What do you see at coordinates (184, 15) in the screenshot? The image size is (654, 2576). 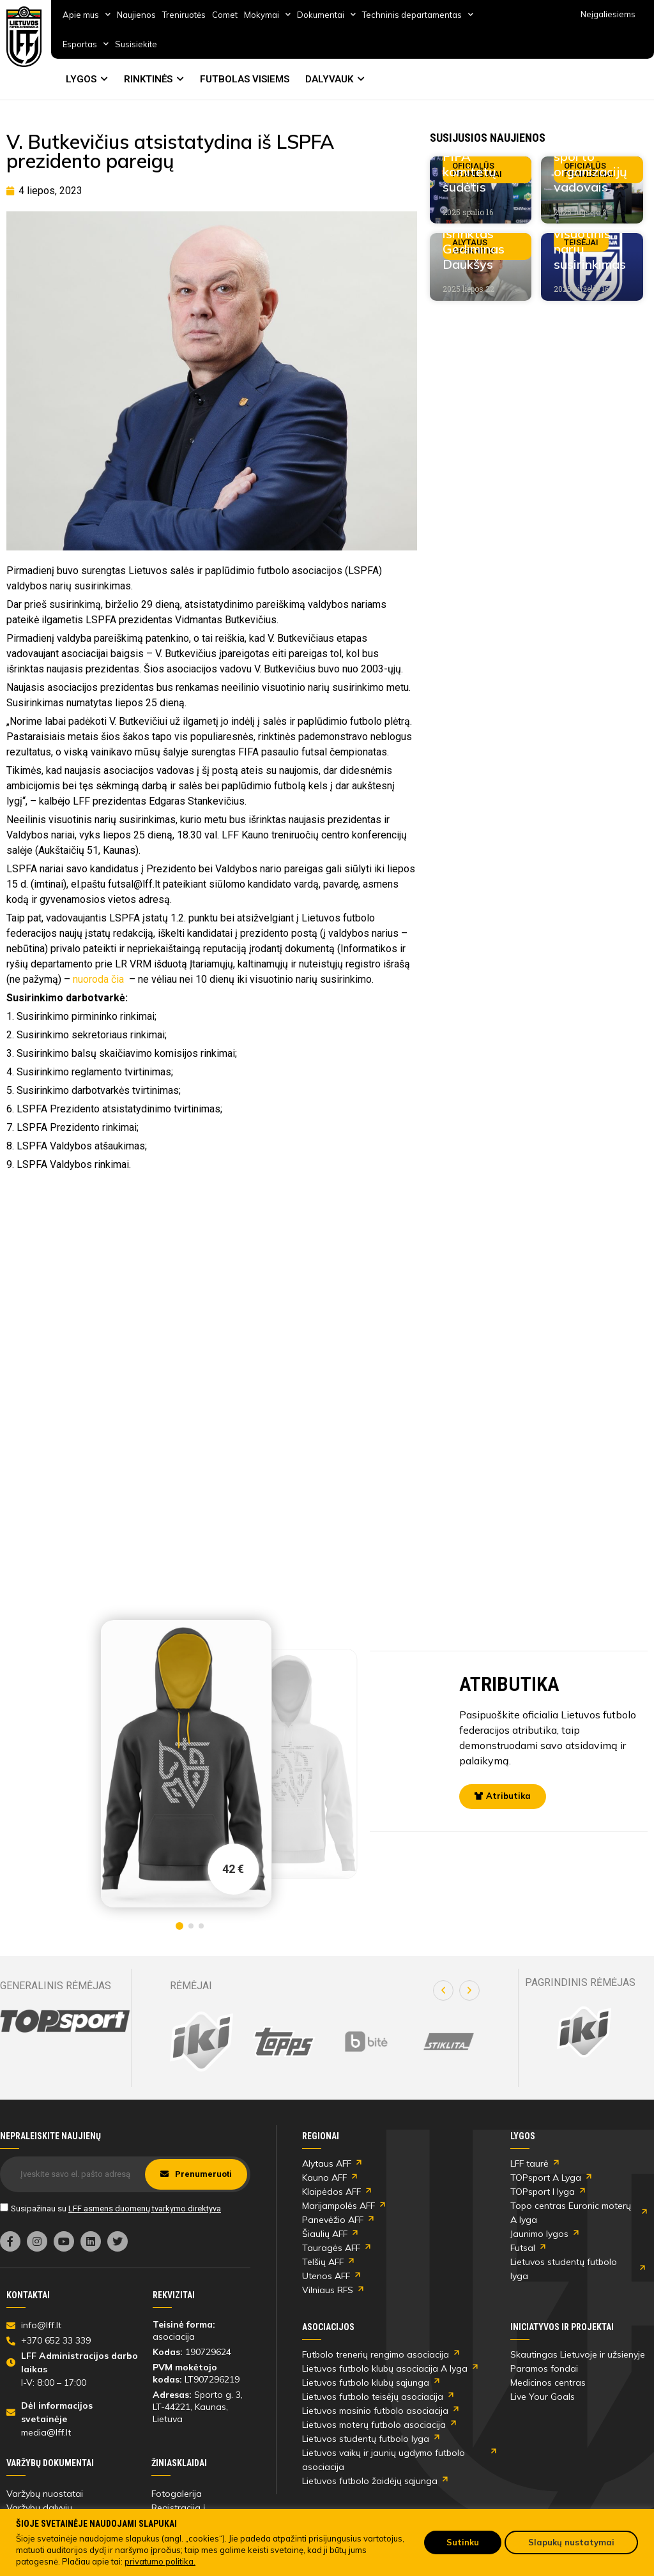 I see `Treniruotės [link]` at bounding box center [184, 15].